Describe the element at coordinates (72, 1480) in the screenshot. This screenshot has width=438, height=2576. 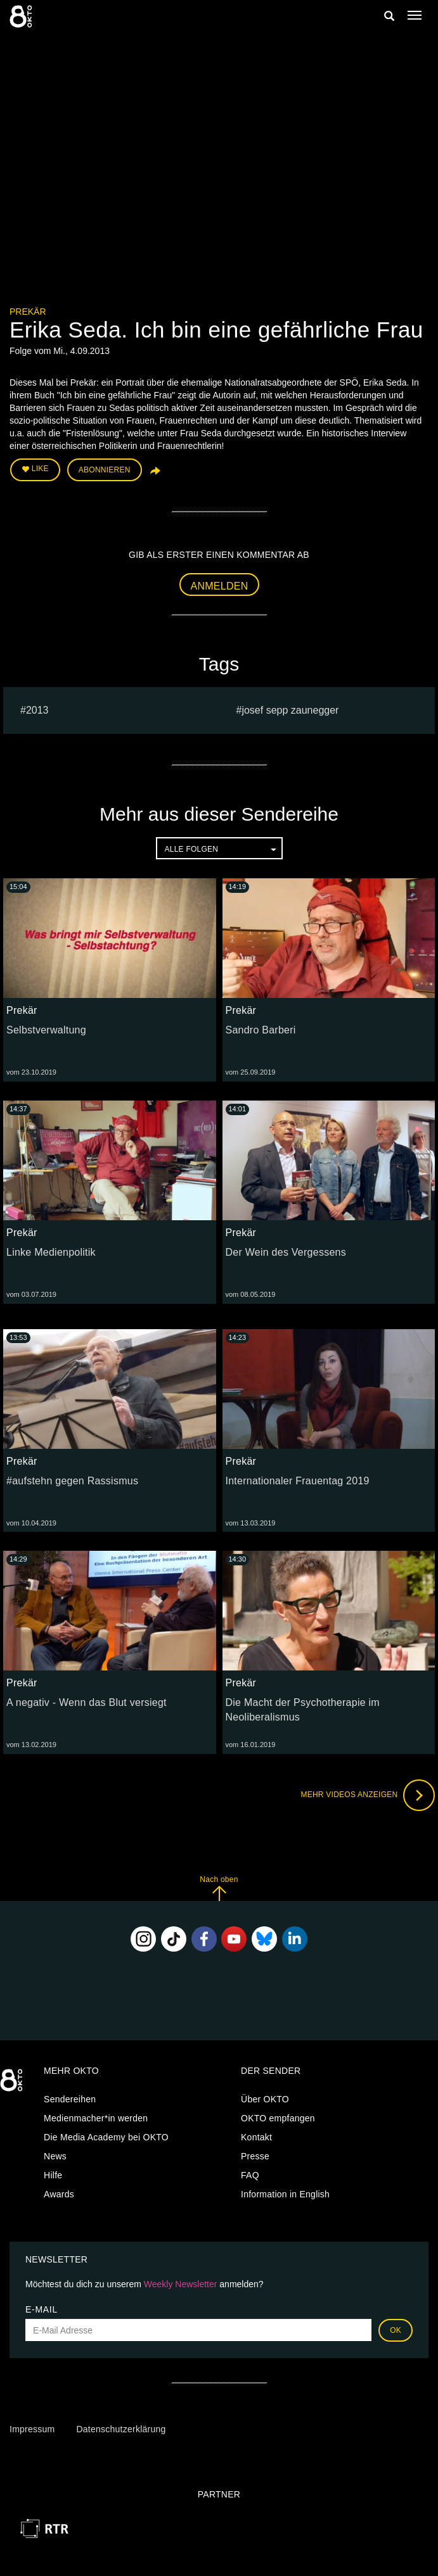
I see `#aufstehn gegen Rassismus` at that location.